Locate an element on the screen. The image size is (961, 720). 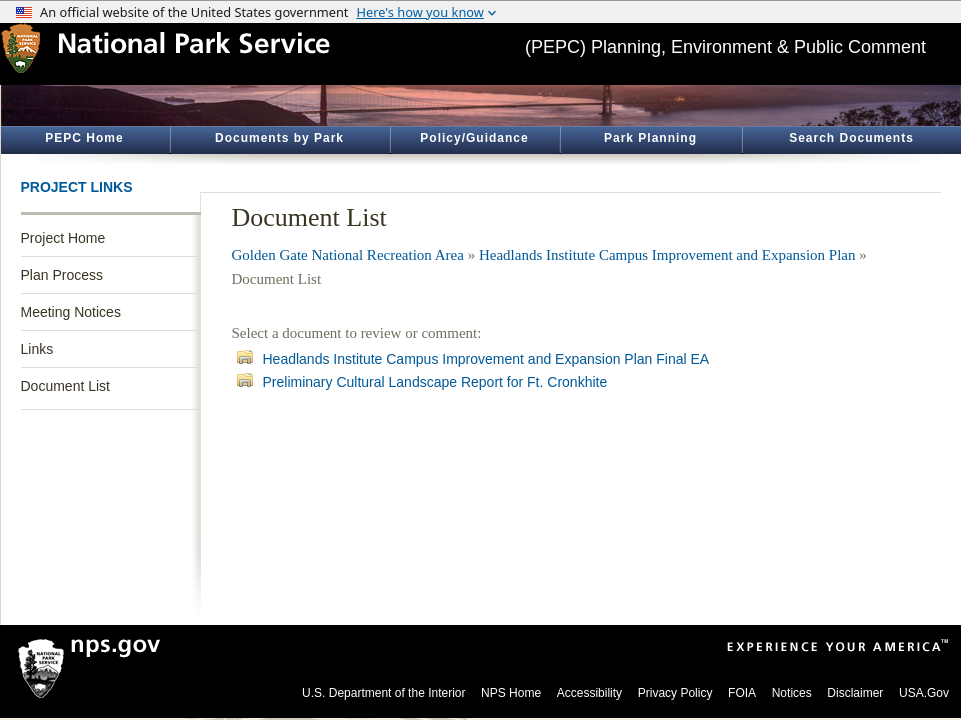
FOIA is located at coordinates (742, 693).